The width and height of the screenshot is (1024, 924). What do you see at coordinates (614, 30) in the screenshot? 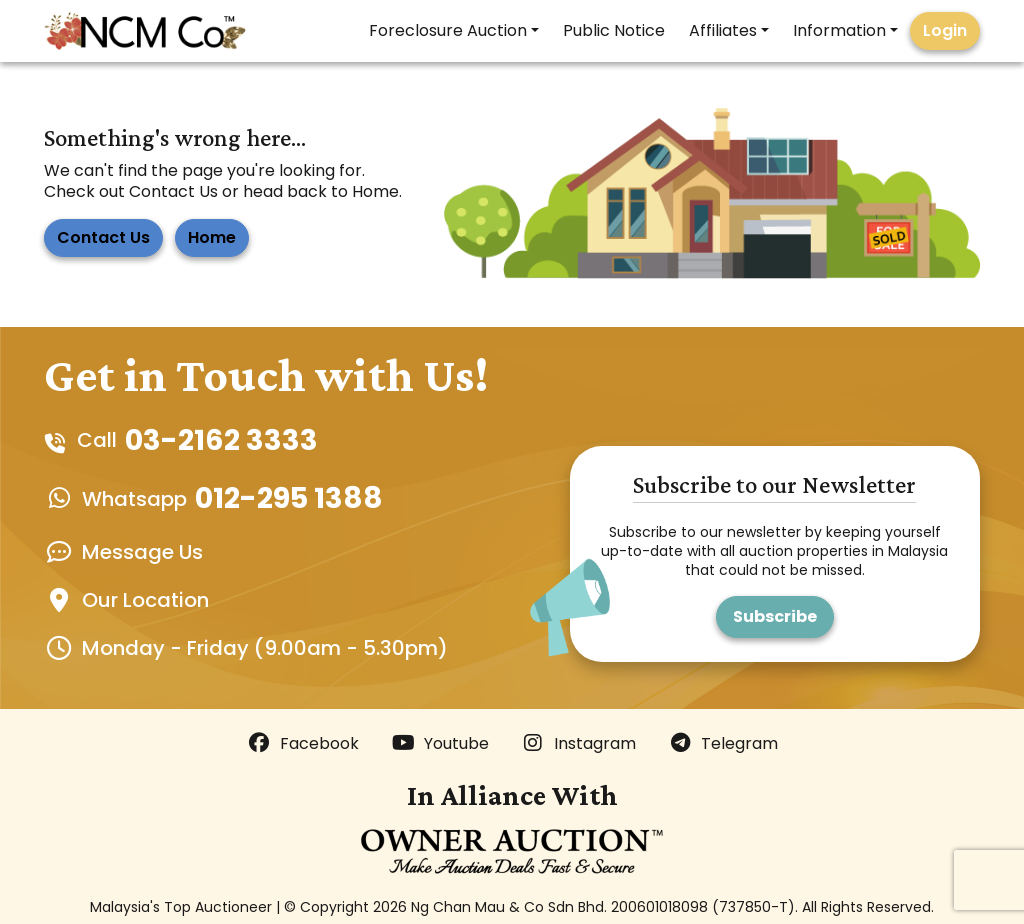
I see `Public Notice` at bounding box center [614, 30].